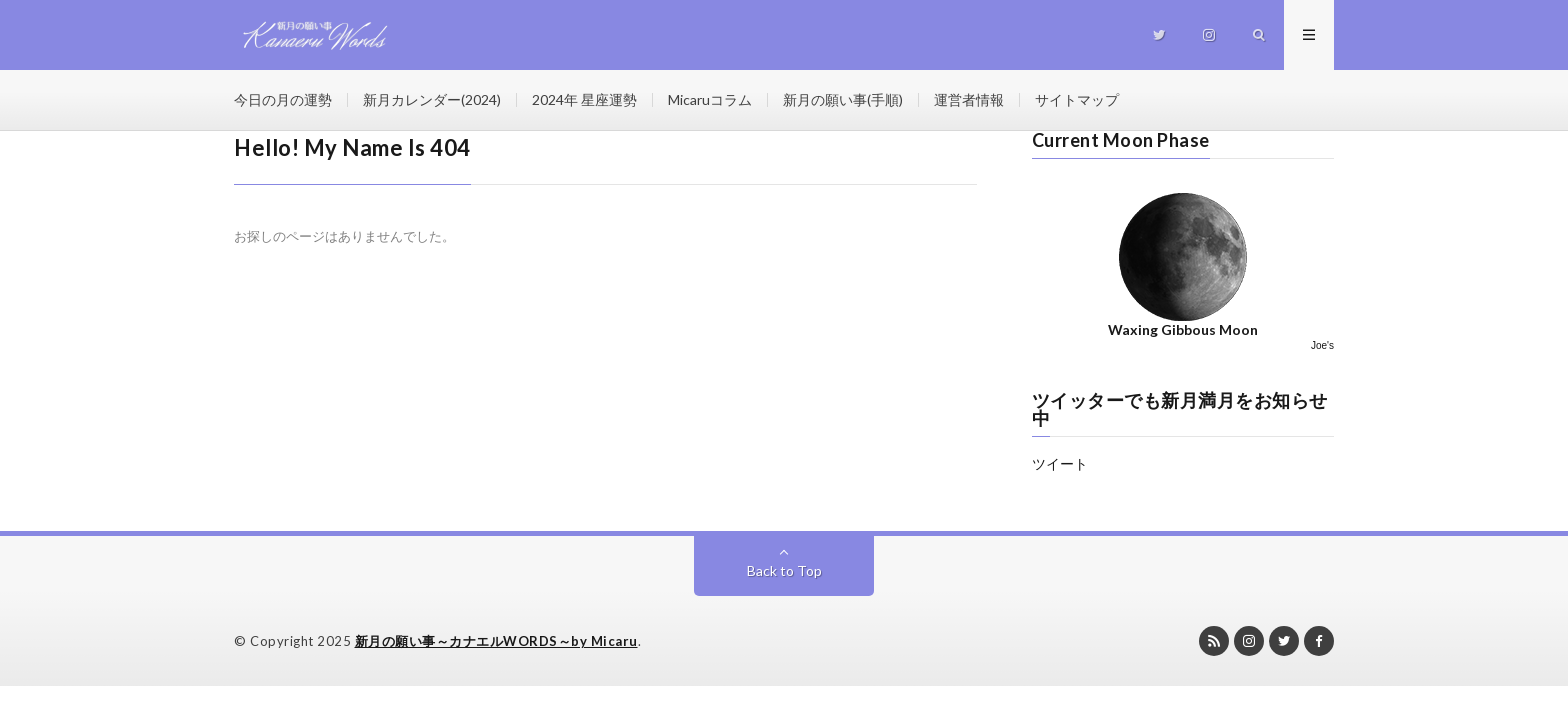  I want to click on 新月の願い事～カナエルWORDS～by Micaru, so click(496, 641).